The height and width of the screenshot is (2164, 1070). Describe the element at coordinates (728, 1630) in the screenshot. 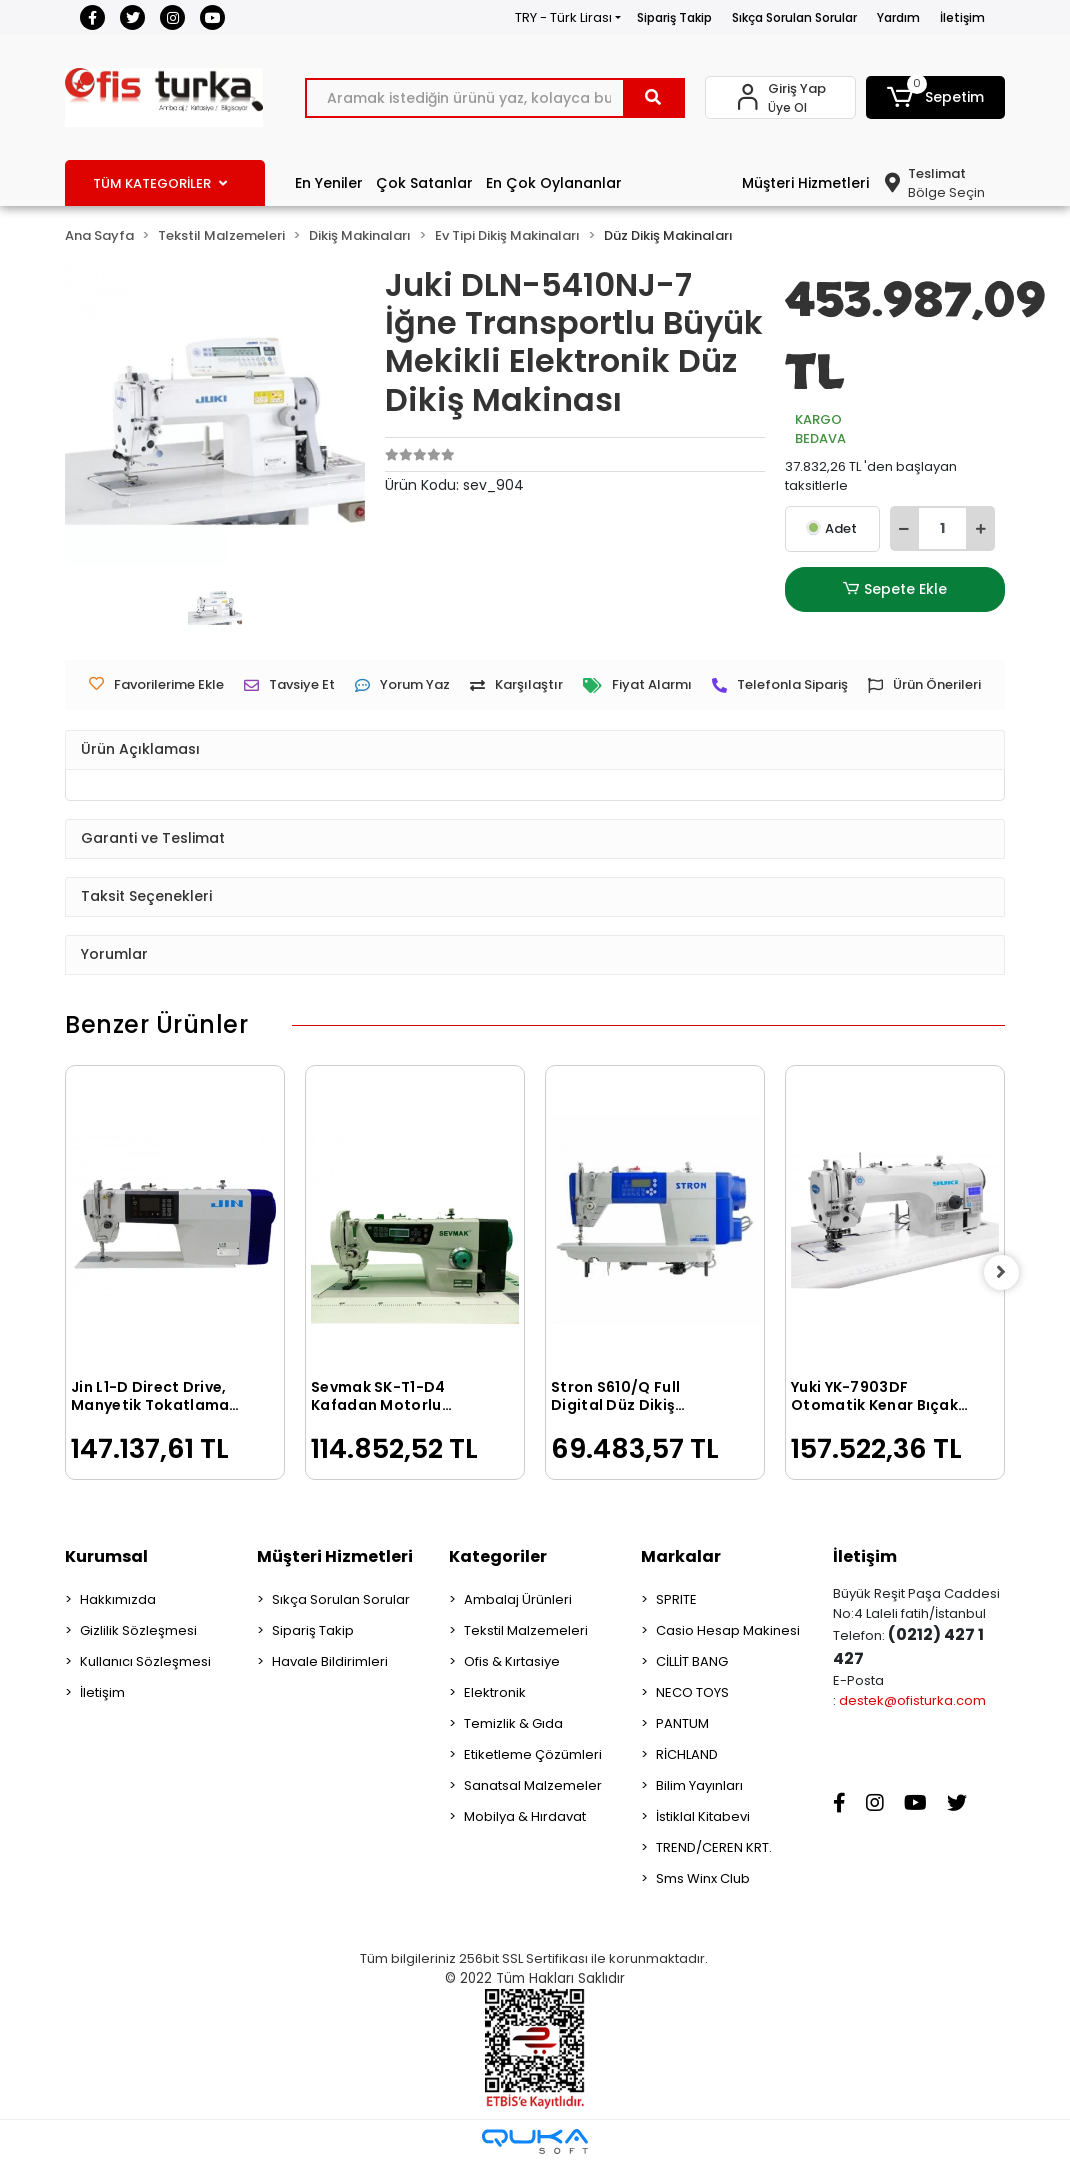

I see `Casio Hesap Makinesi` at that location.